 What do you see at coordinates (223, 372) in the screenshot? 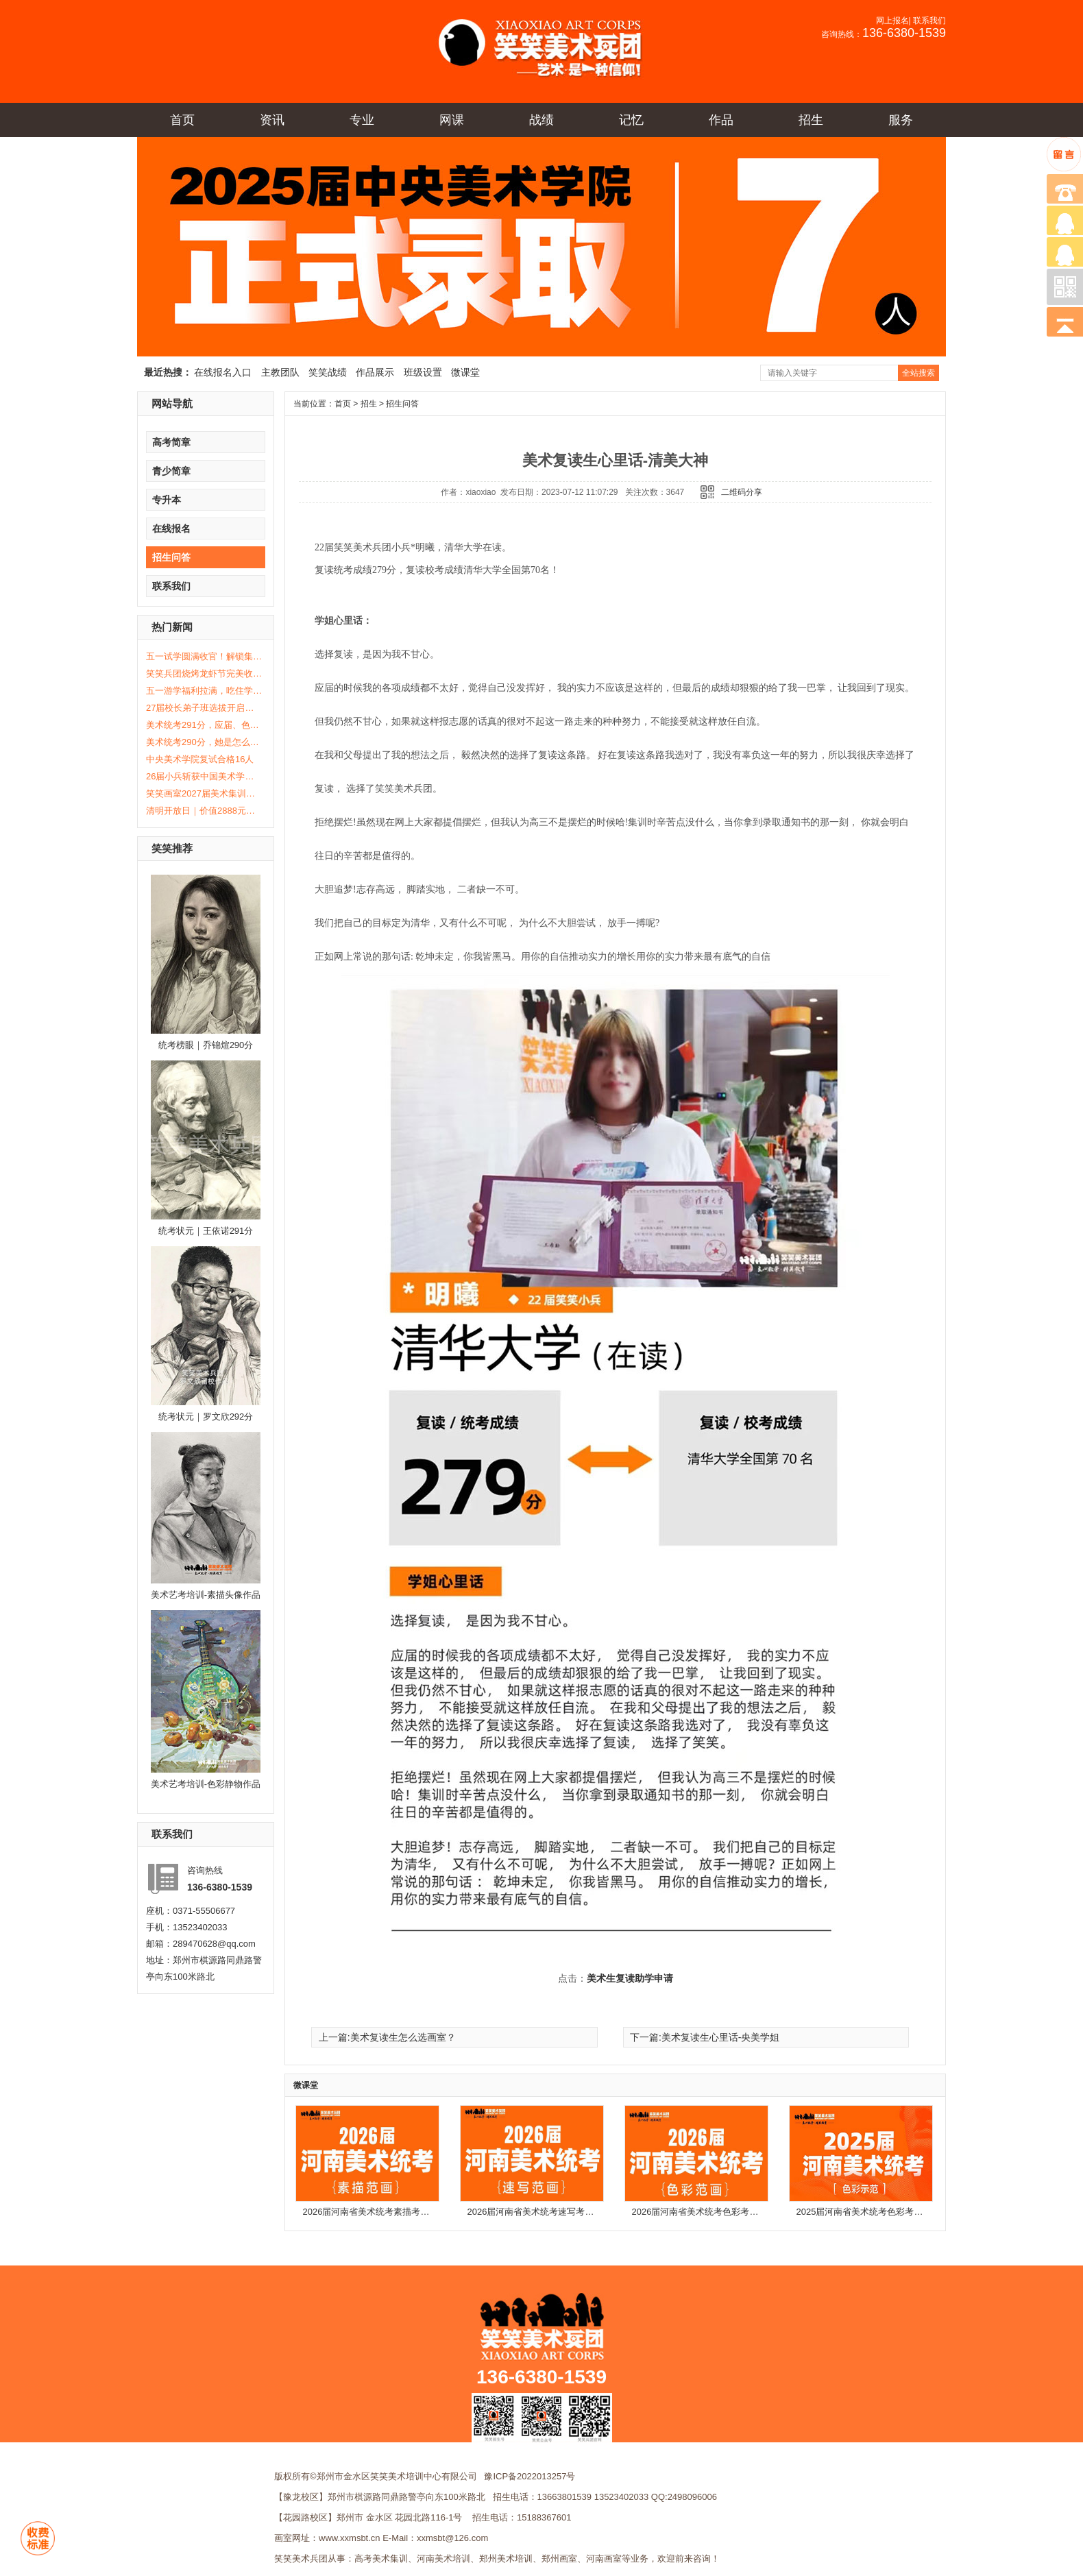
I see `在线报名入口` at bounding box center [223, 372].